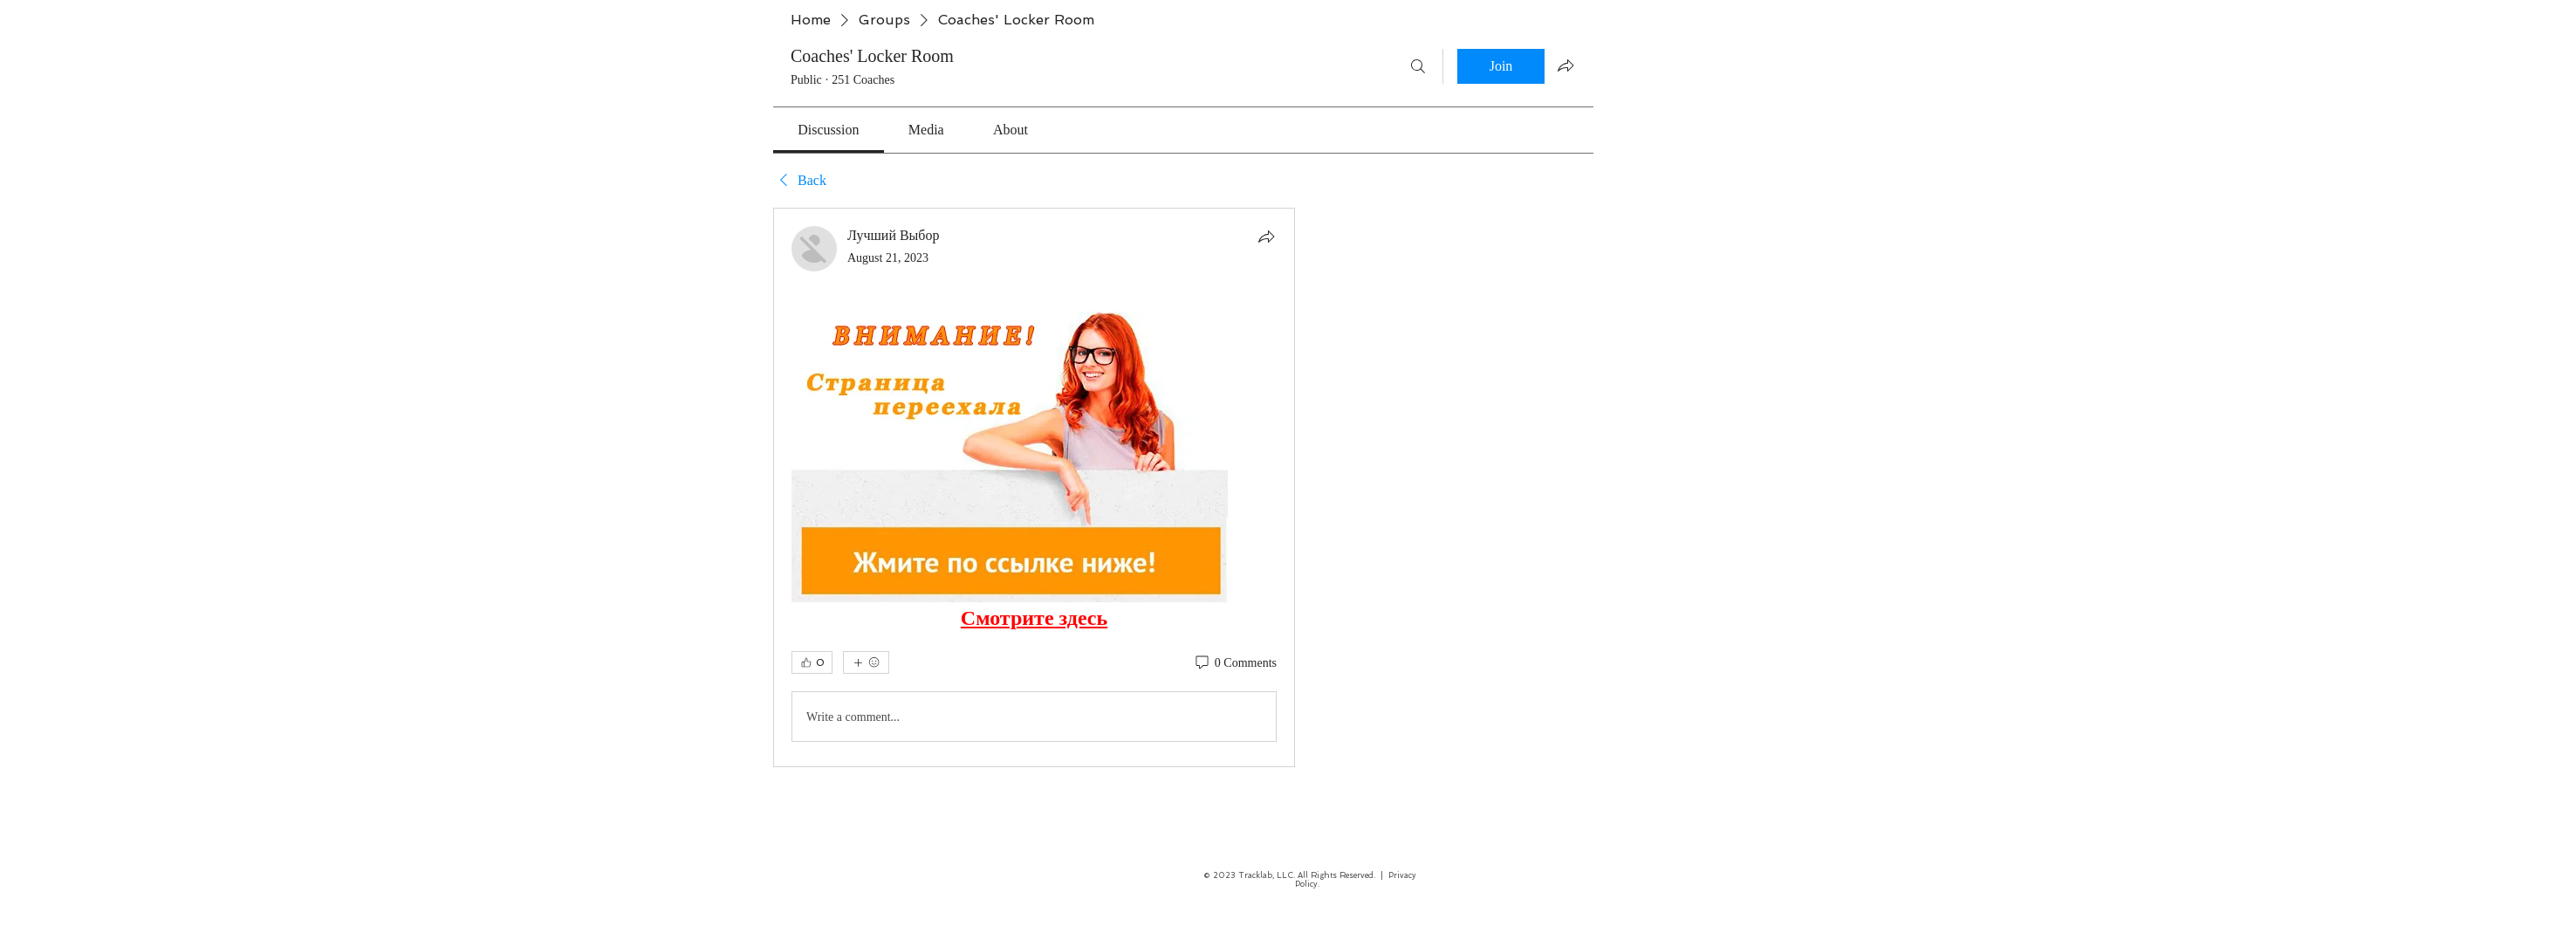 This screenshot has width=2576, height=933. Describe the element at coordinates (866, 662) in the screenshot. I see `[More reactions]` at that location.